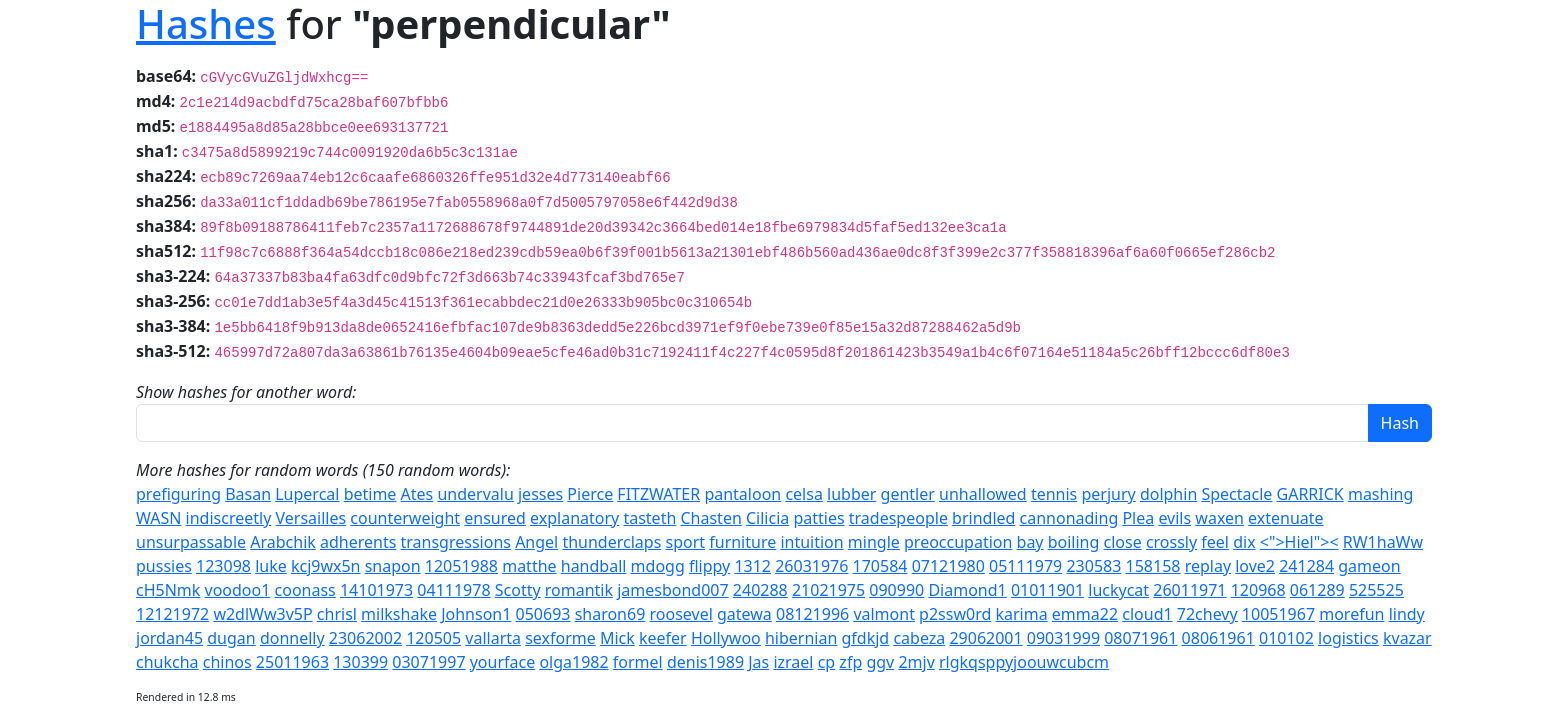  I want to click on 010102, so click(1286, 638).